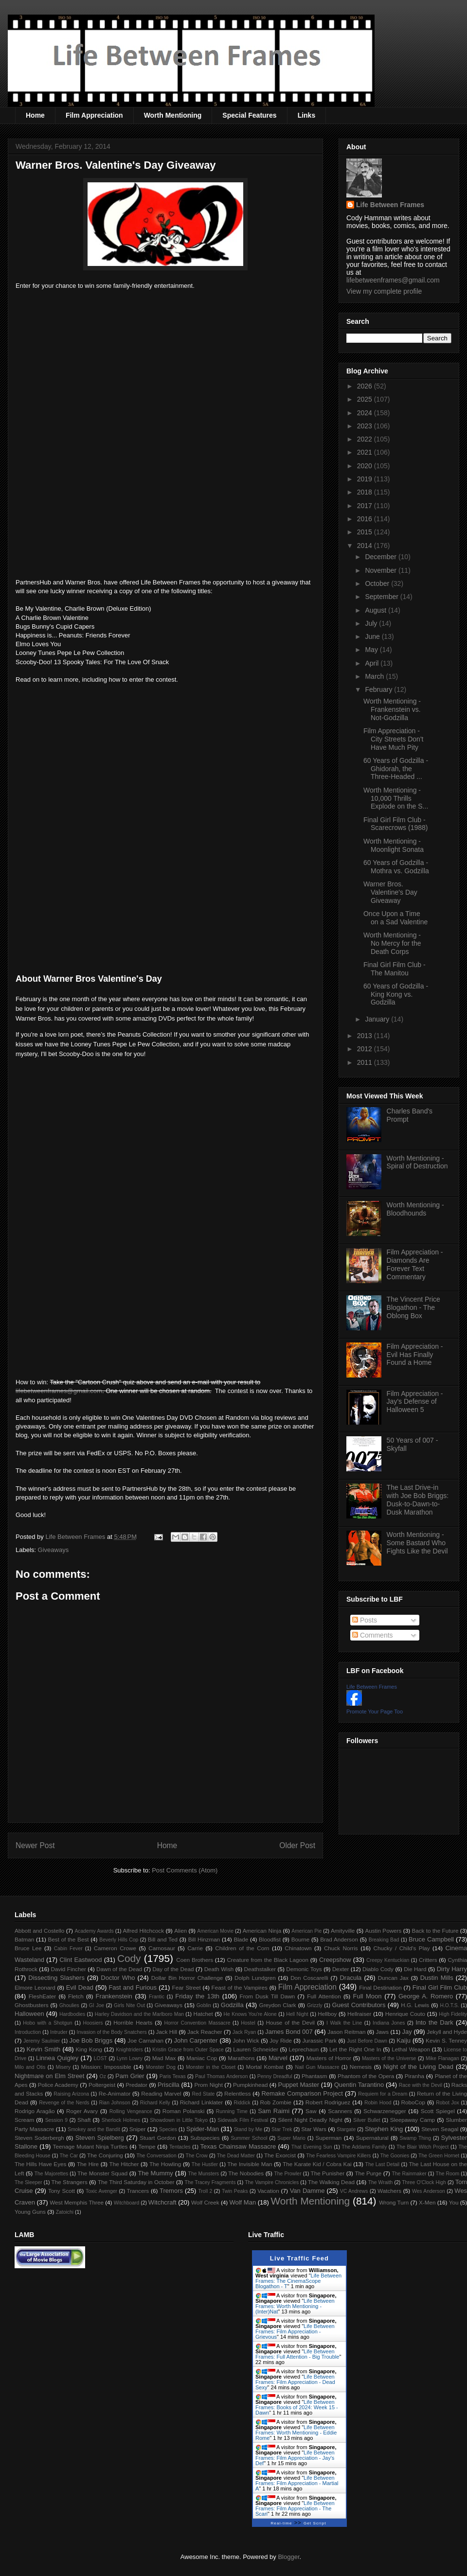  What do you see at coordinates (328, 2058) in the screenshot?
I see `Masters of Horror` at bounding box center [328, 2058].